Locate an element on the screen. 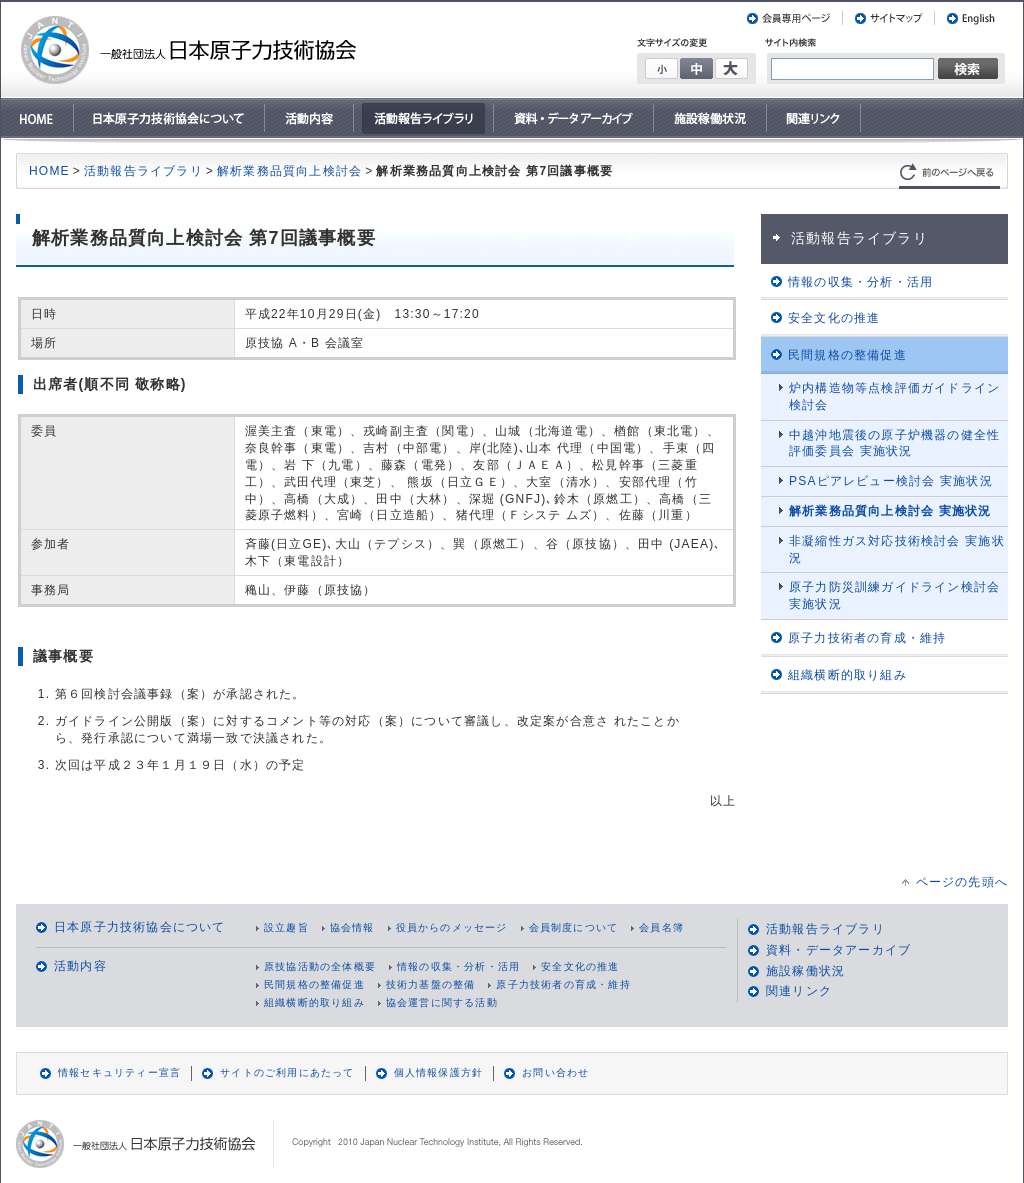  協会情報 is located at coordinates (352, 927).